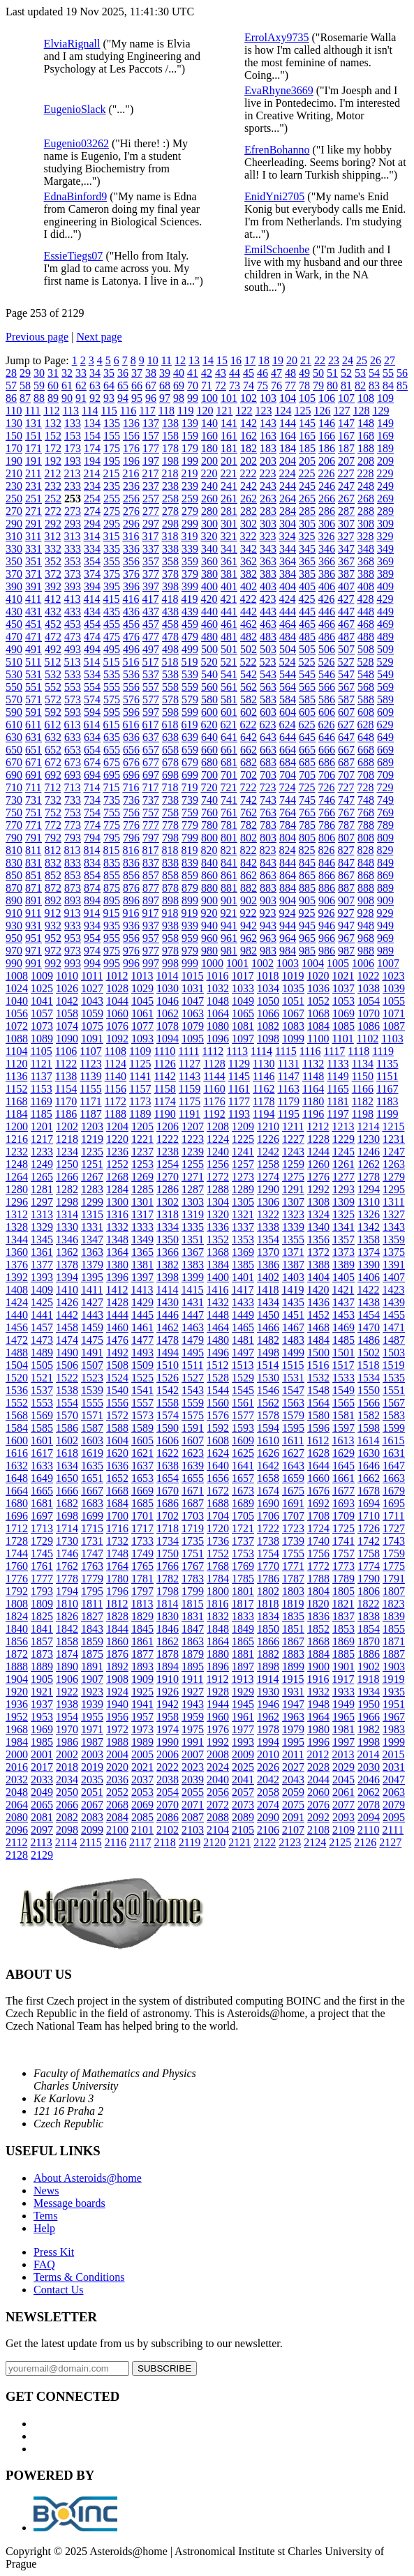  What do you see at coordinates (338, 963) in the screenshot?
I see `1005` at bounding box center [338, 963].